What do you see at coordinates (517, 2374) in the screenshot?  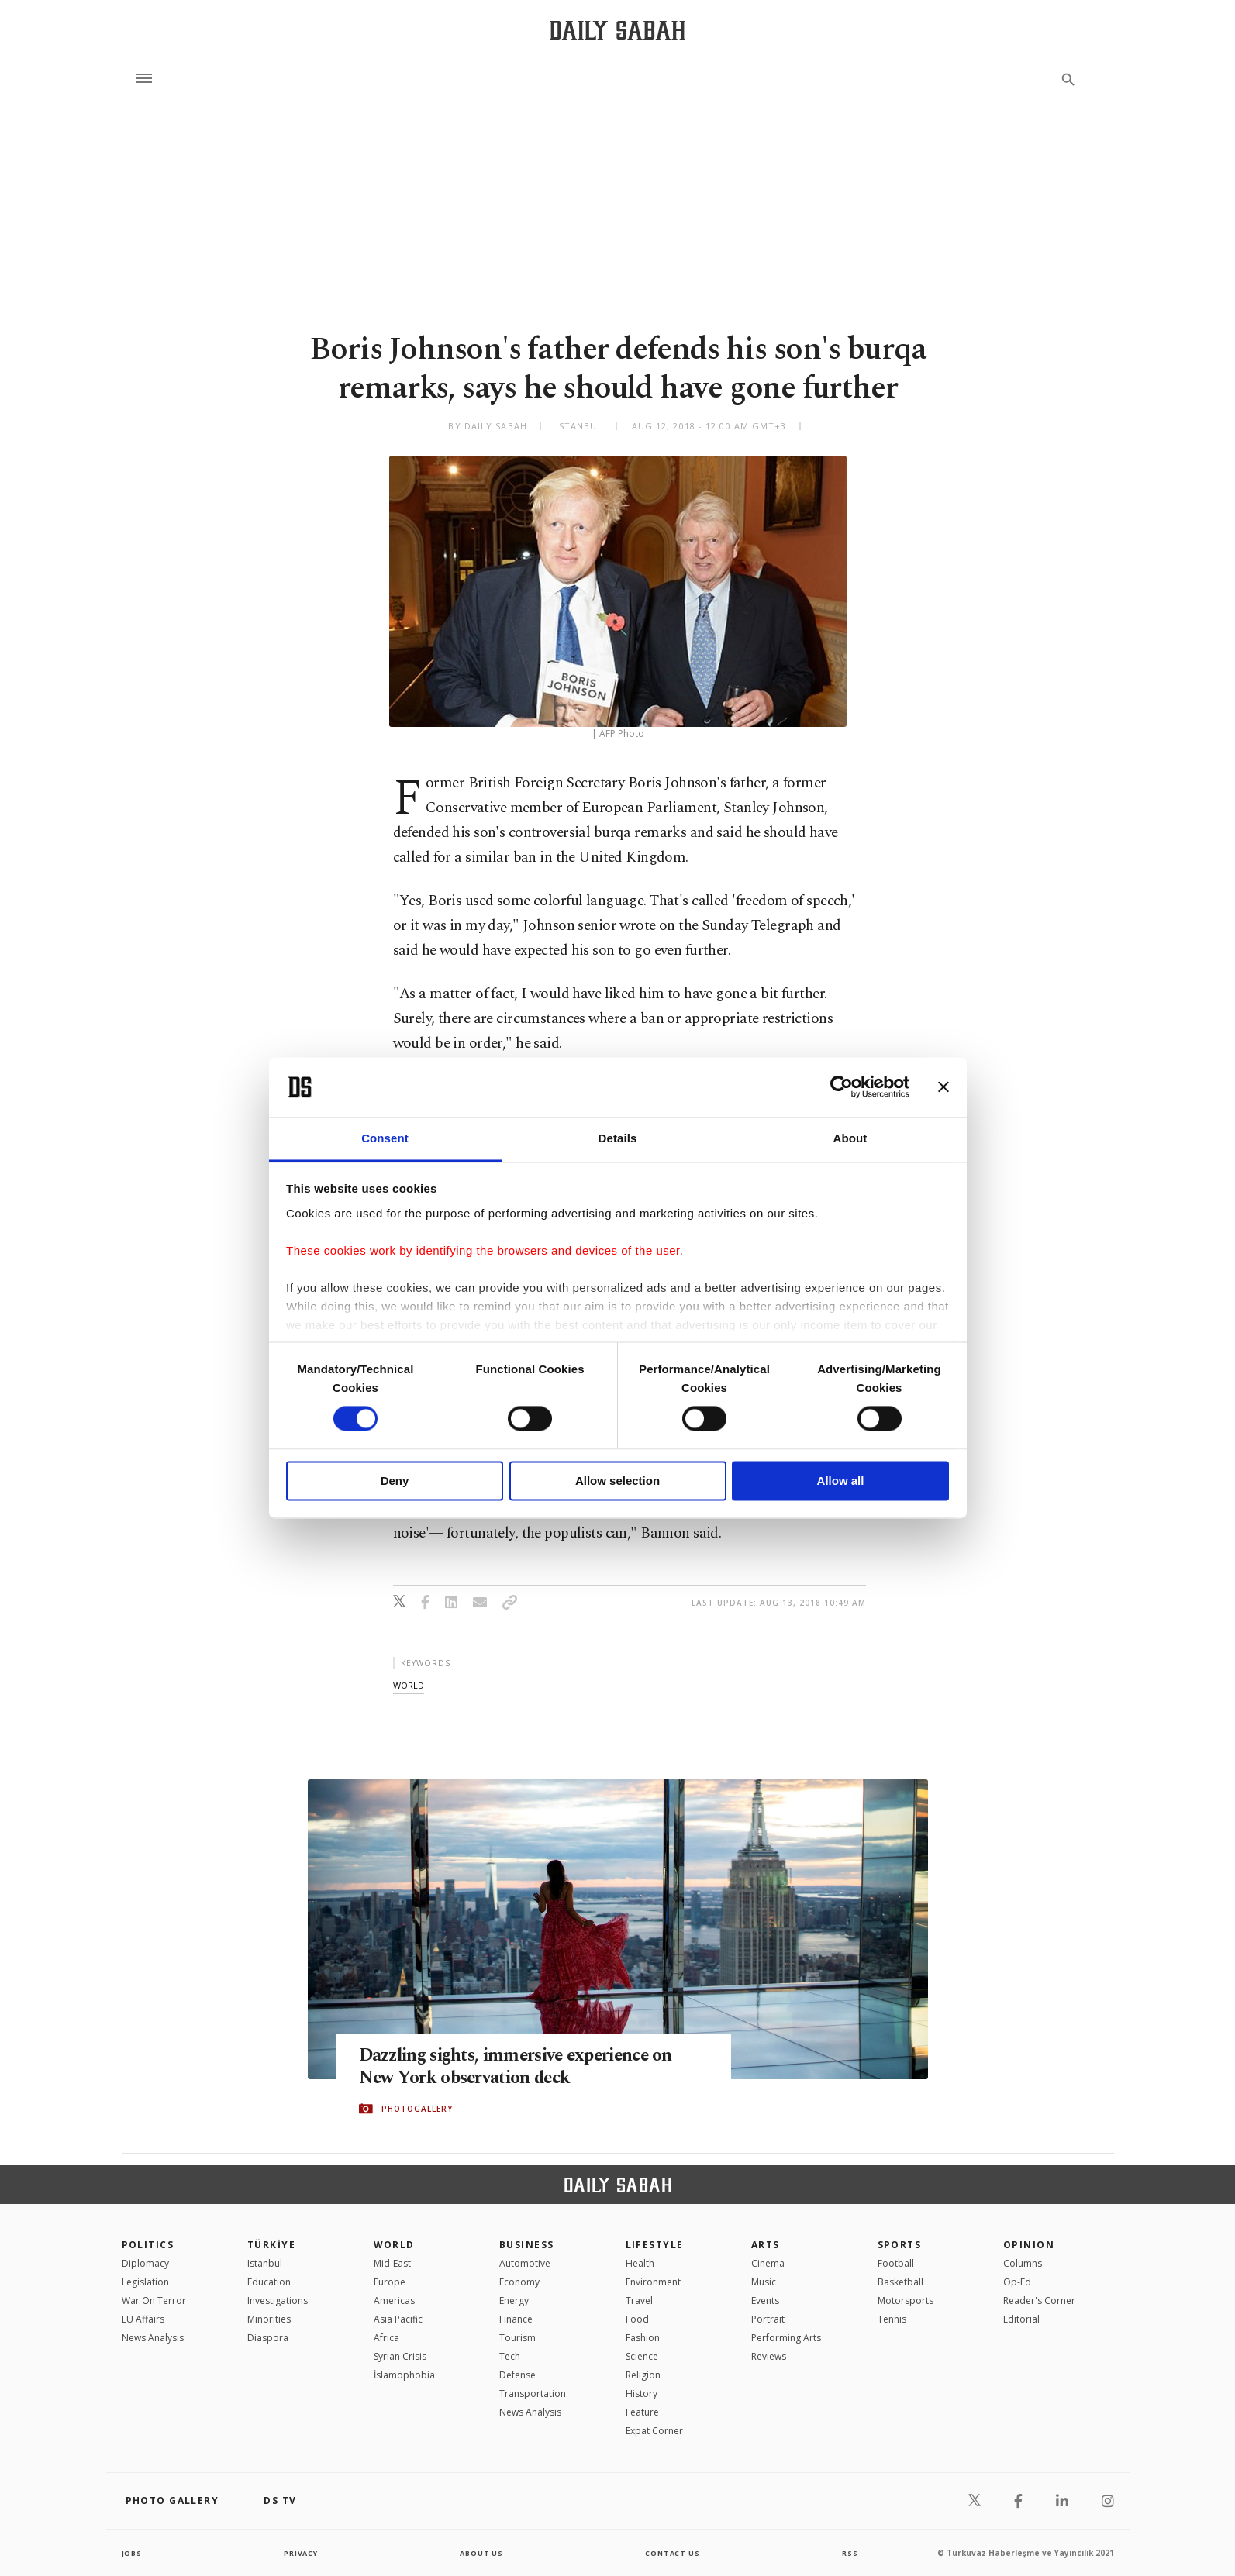 I see `Defense` at bounding box center [517, 2374].